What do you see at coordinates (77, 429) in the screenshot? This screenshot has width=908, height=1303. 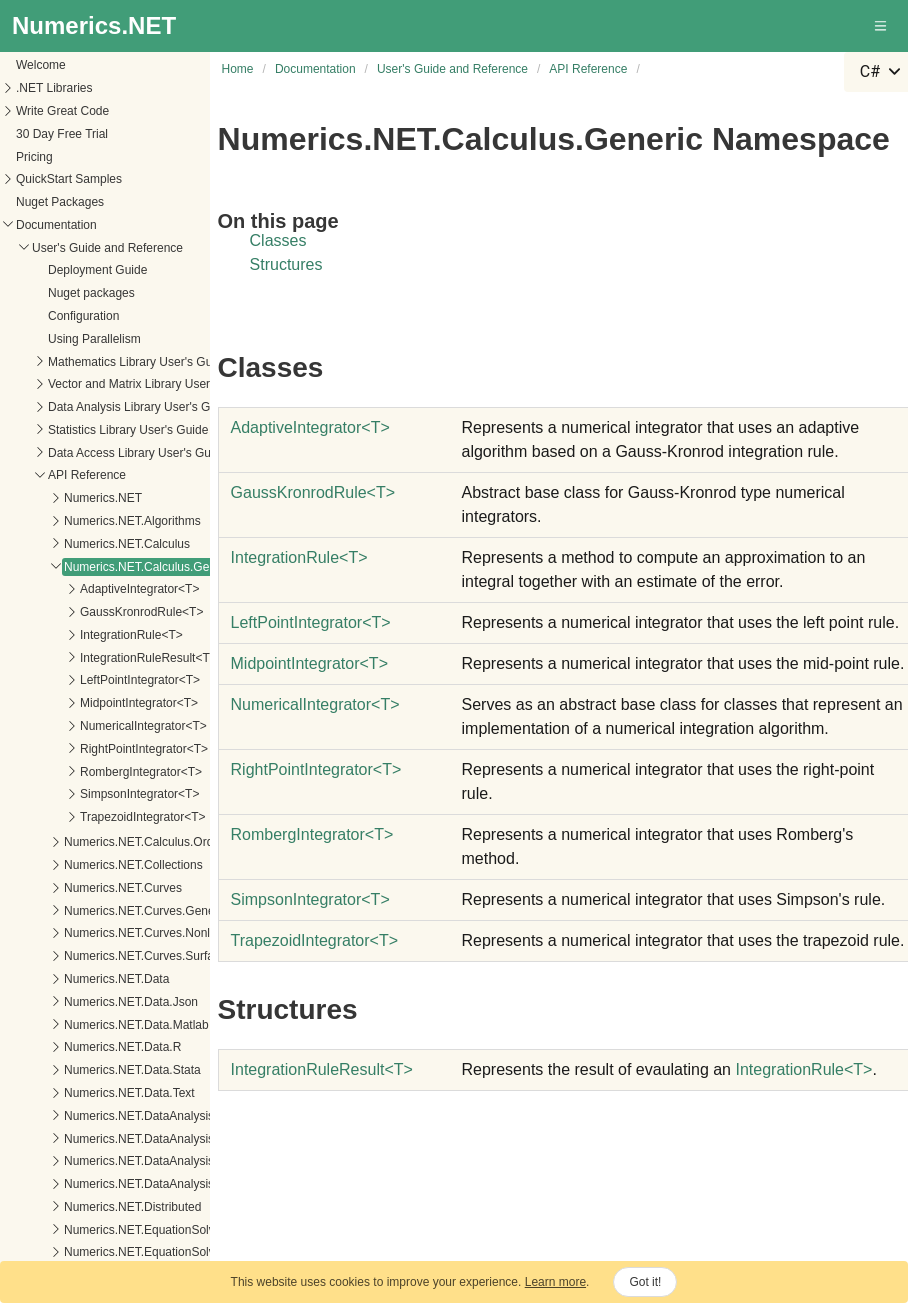 I see `Numerics.NET.Calculus` at bounding box center [77, 429].